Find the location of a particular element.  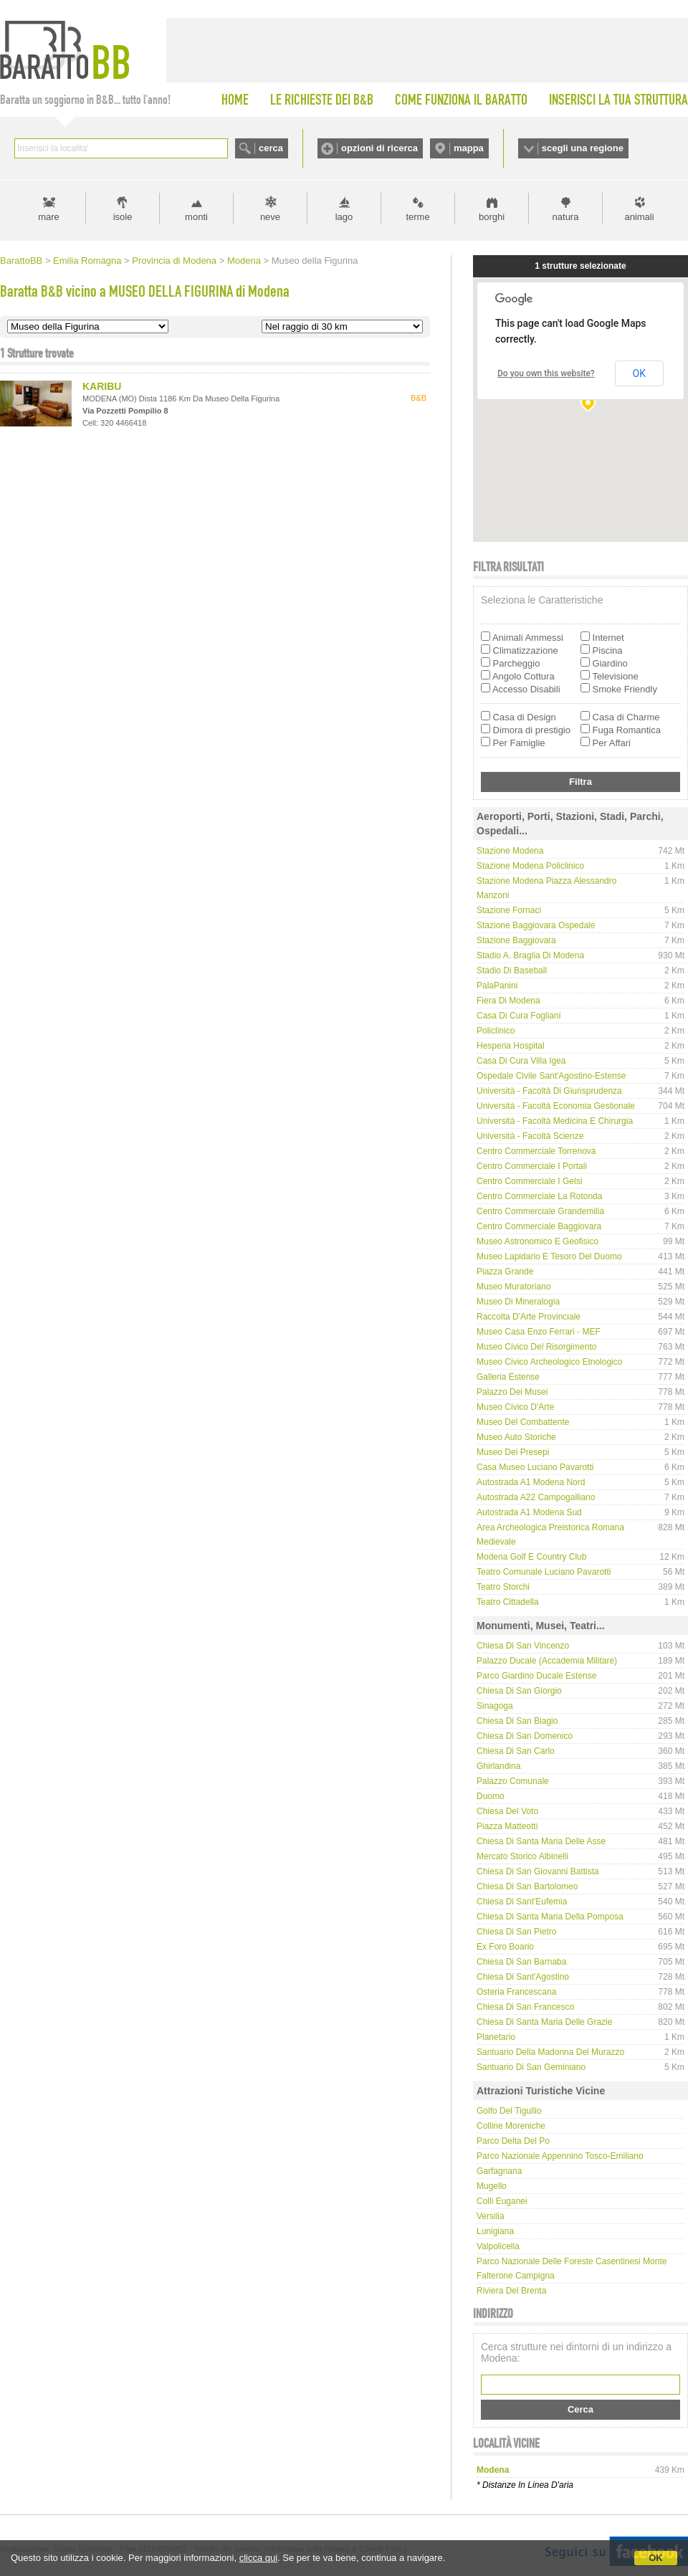

Ghirlandina is located at coordinates (498, 1766).